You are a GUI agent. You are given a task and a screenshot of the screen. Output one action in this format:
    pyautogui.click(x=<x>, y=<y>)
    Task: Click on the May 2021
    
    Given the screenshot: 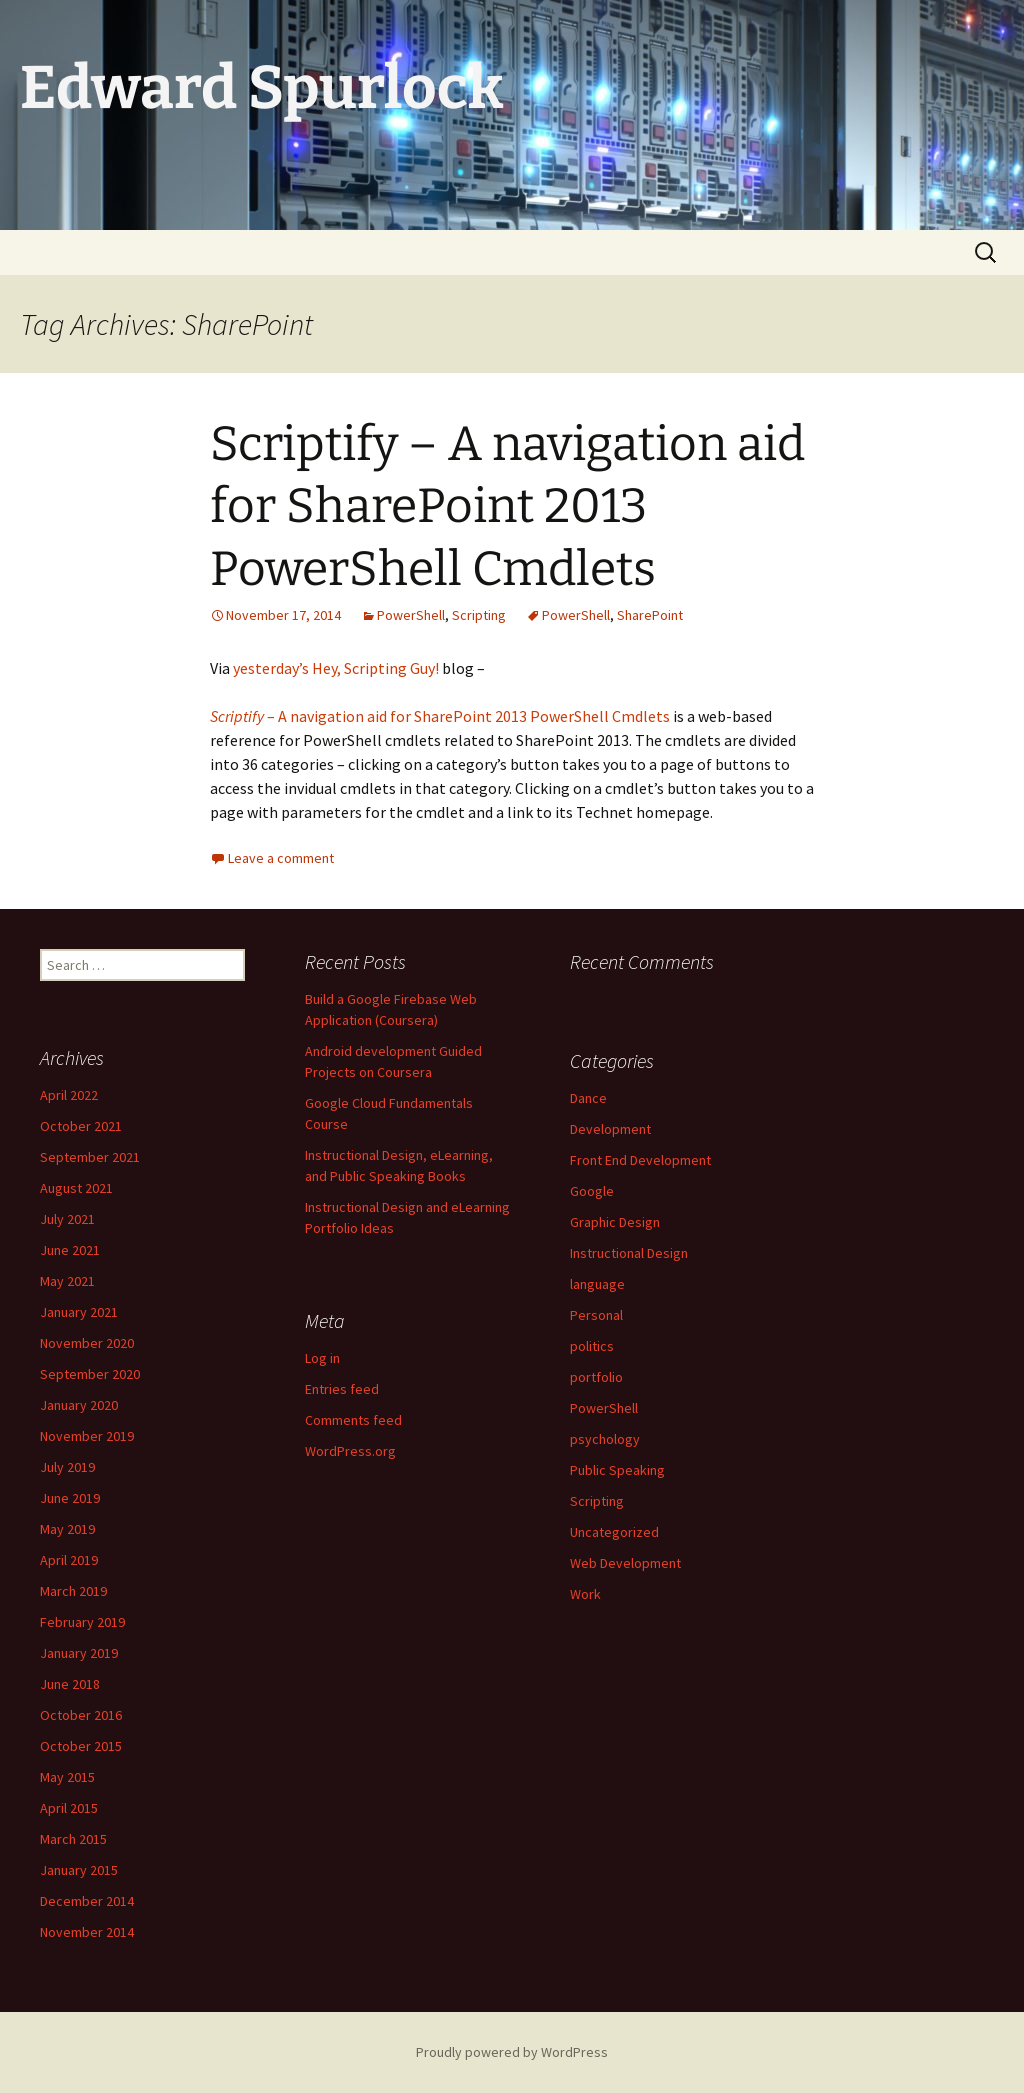 What is the action you would take?
    pyautogui.click(x=67, y=1281)
    